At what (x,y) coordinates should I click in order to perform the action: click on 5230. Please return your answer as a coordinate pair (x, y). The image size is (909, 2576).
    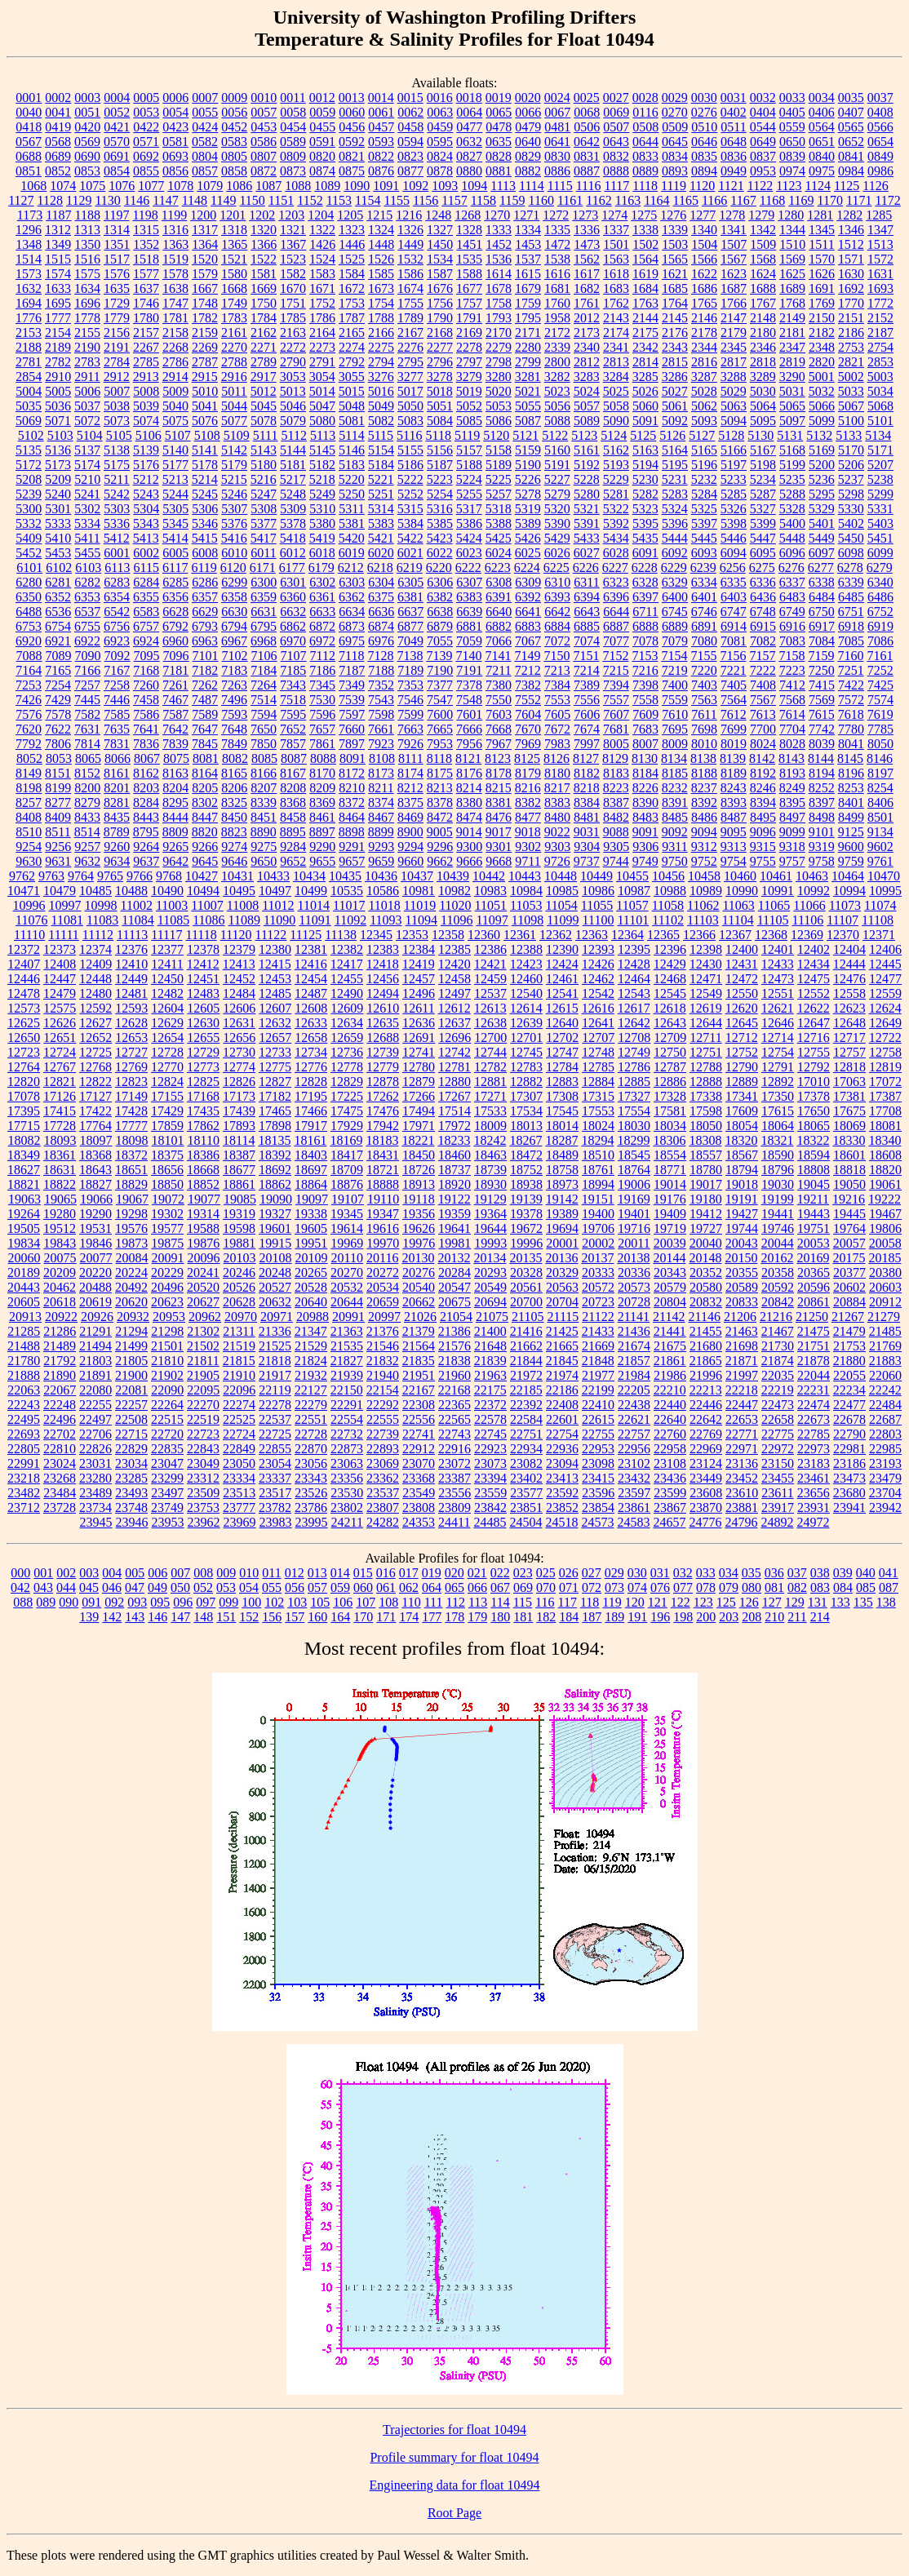
    Looking at the image, I should click on (645, 479).